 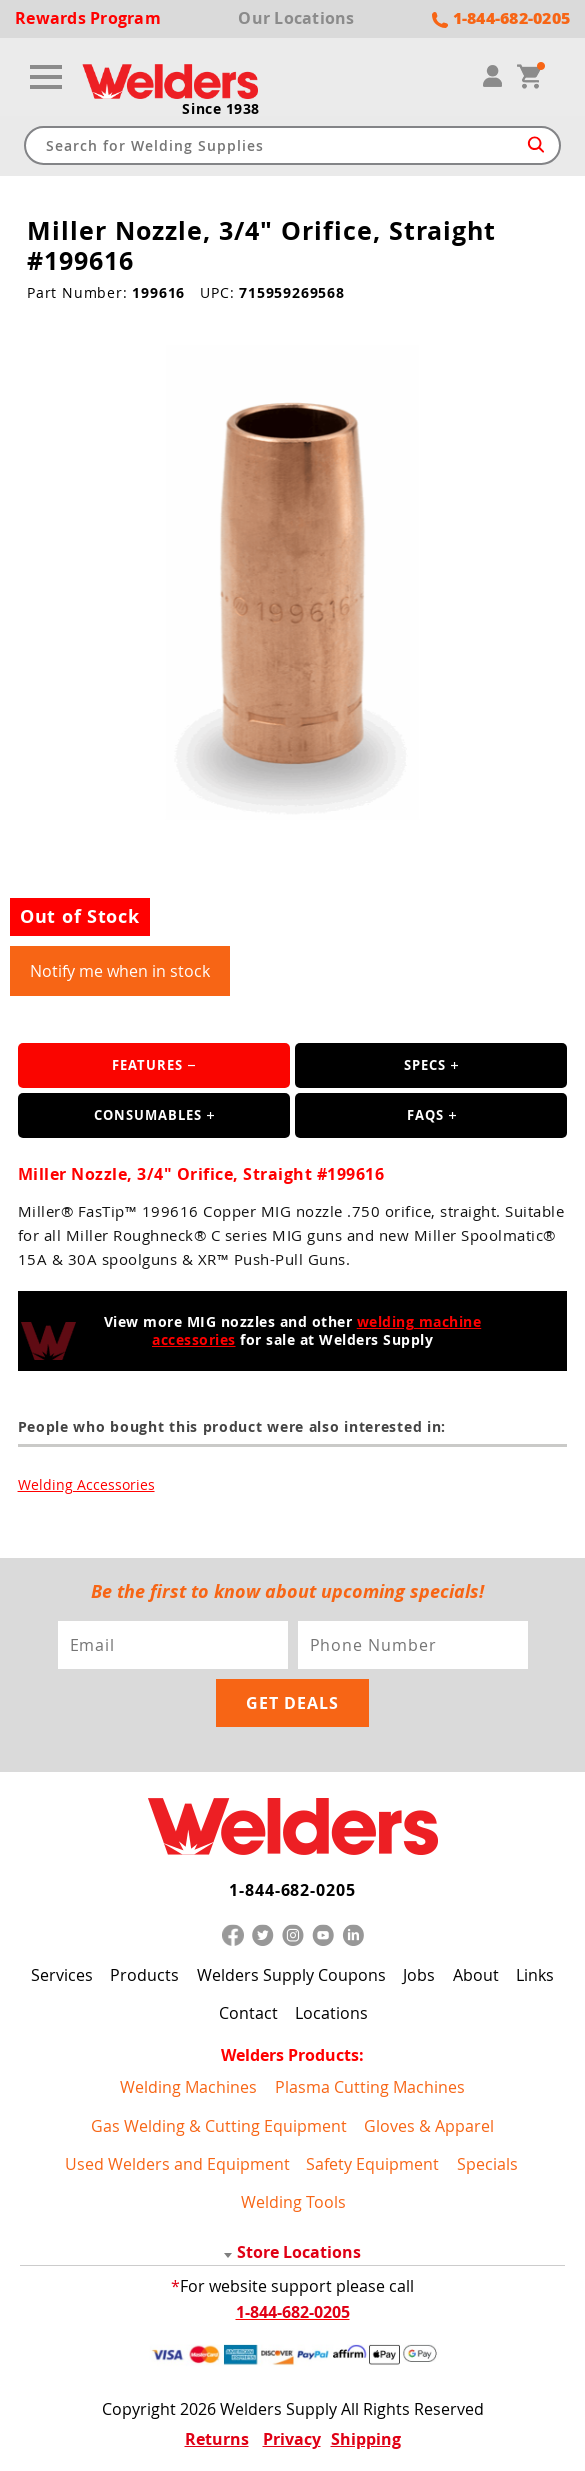 What do you see at coordinates (535, 1975) in the screenshot?
I see `Links` at bounding box center [535, 1975].